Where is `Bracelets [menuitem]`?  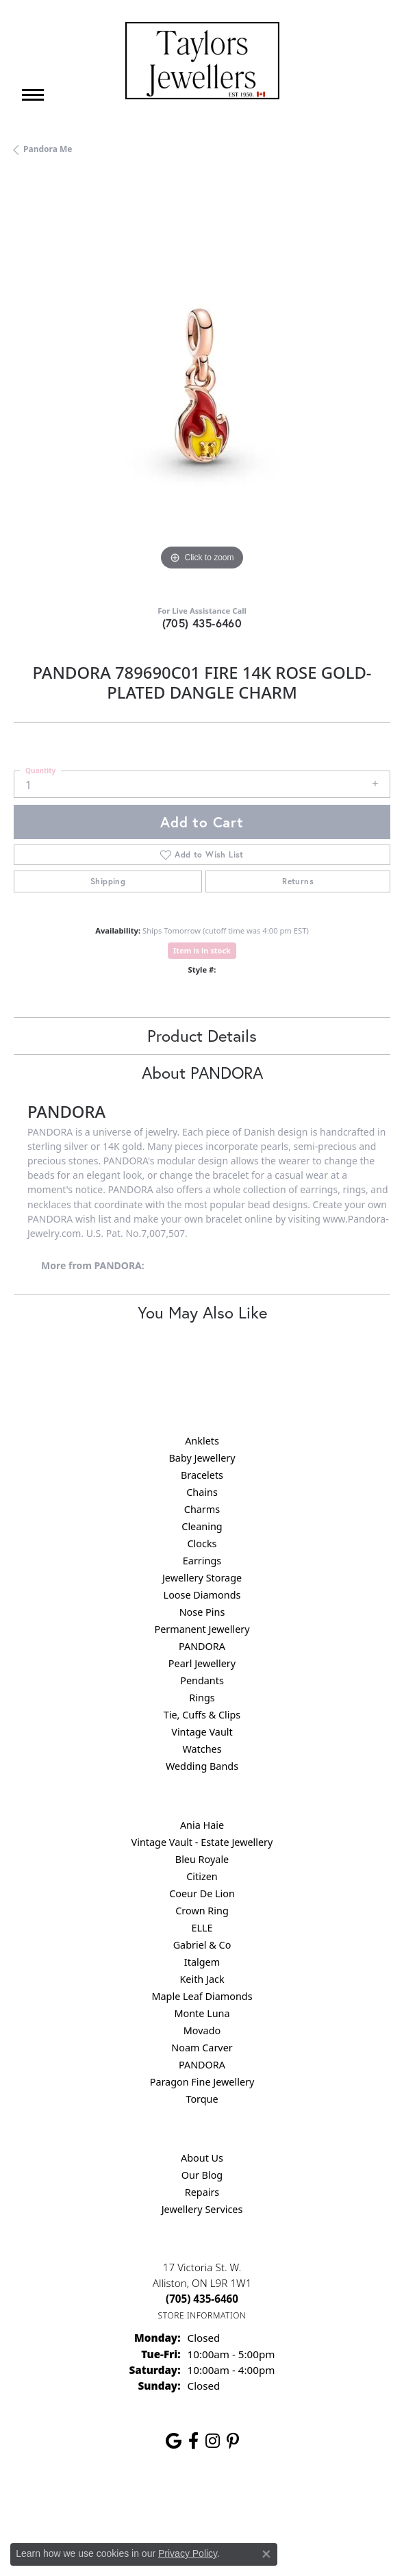
Bracelets [menuitem] is located at coordinates (202, 1474).